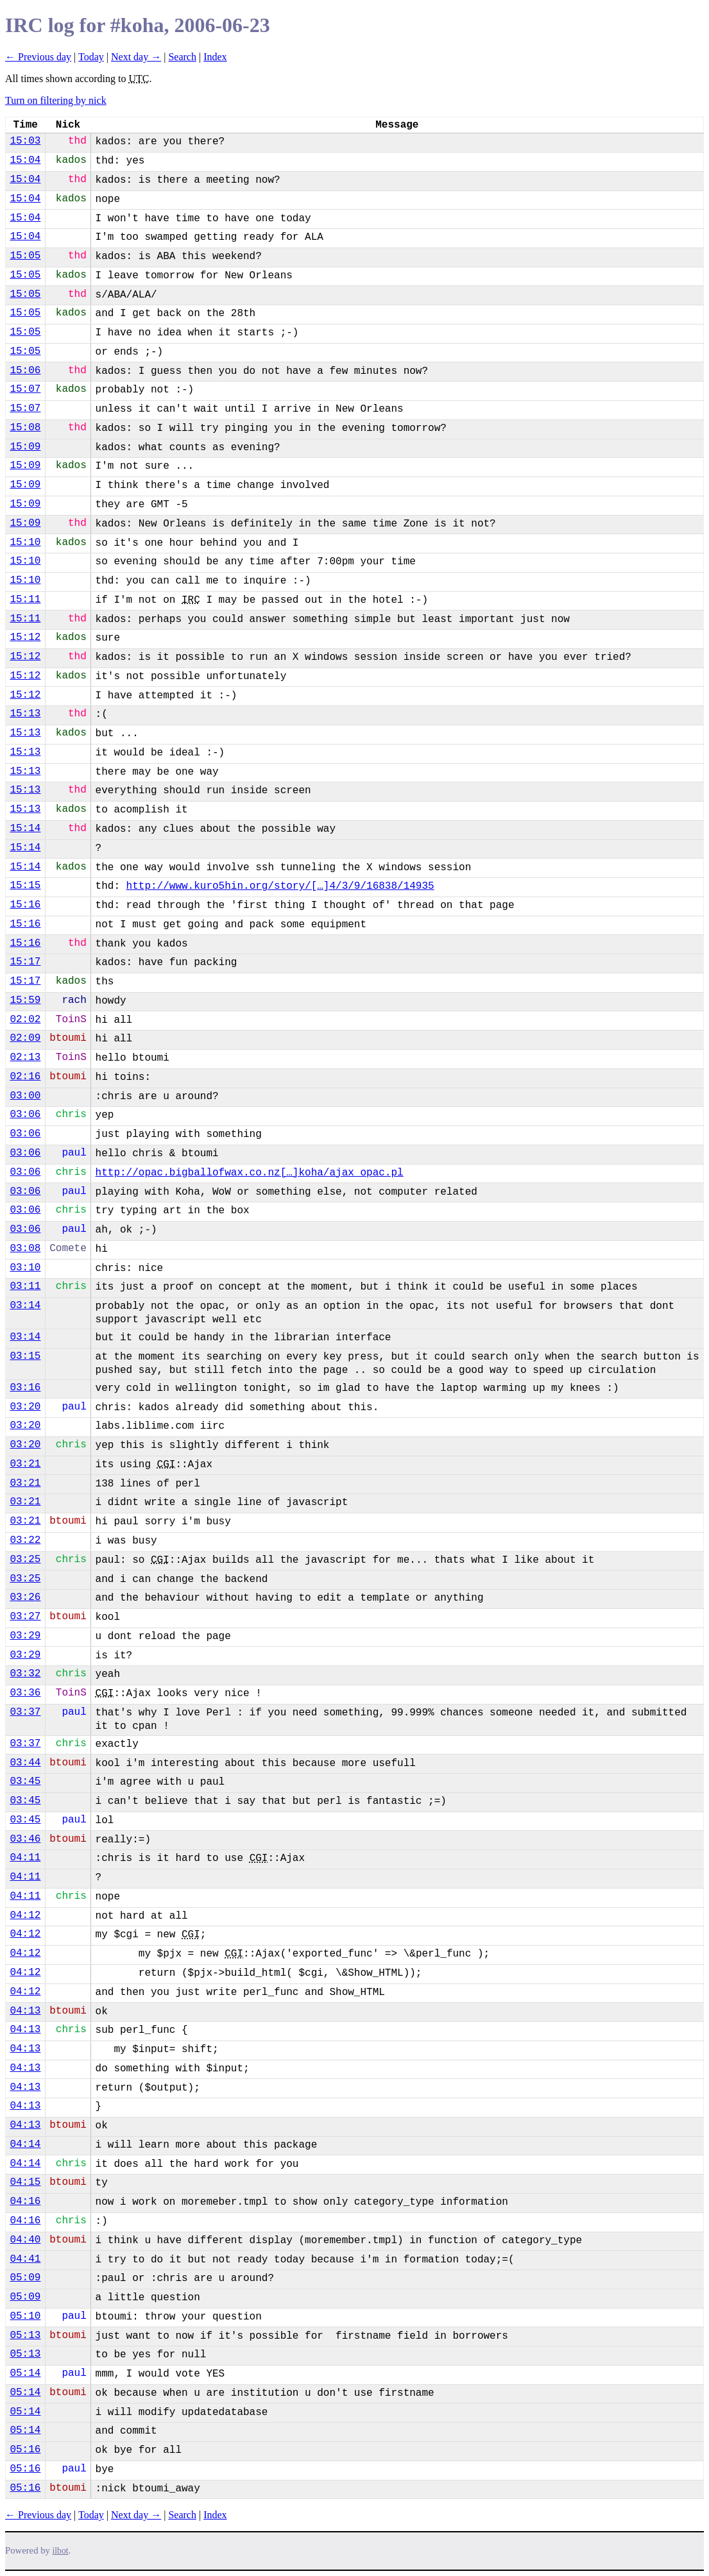 The image size is (709, 2576). Describe the element at coordinates (25, 542) in the screenshot. I see `15:10` at that location.